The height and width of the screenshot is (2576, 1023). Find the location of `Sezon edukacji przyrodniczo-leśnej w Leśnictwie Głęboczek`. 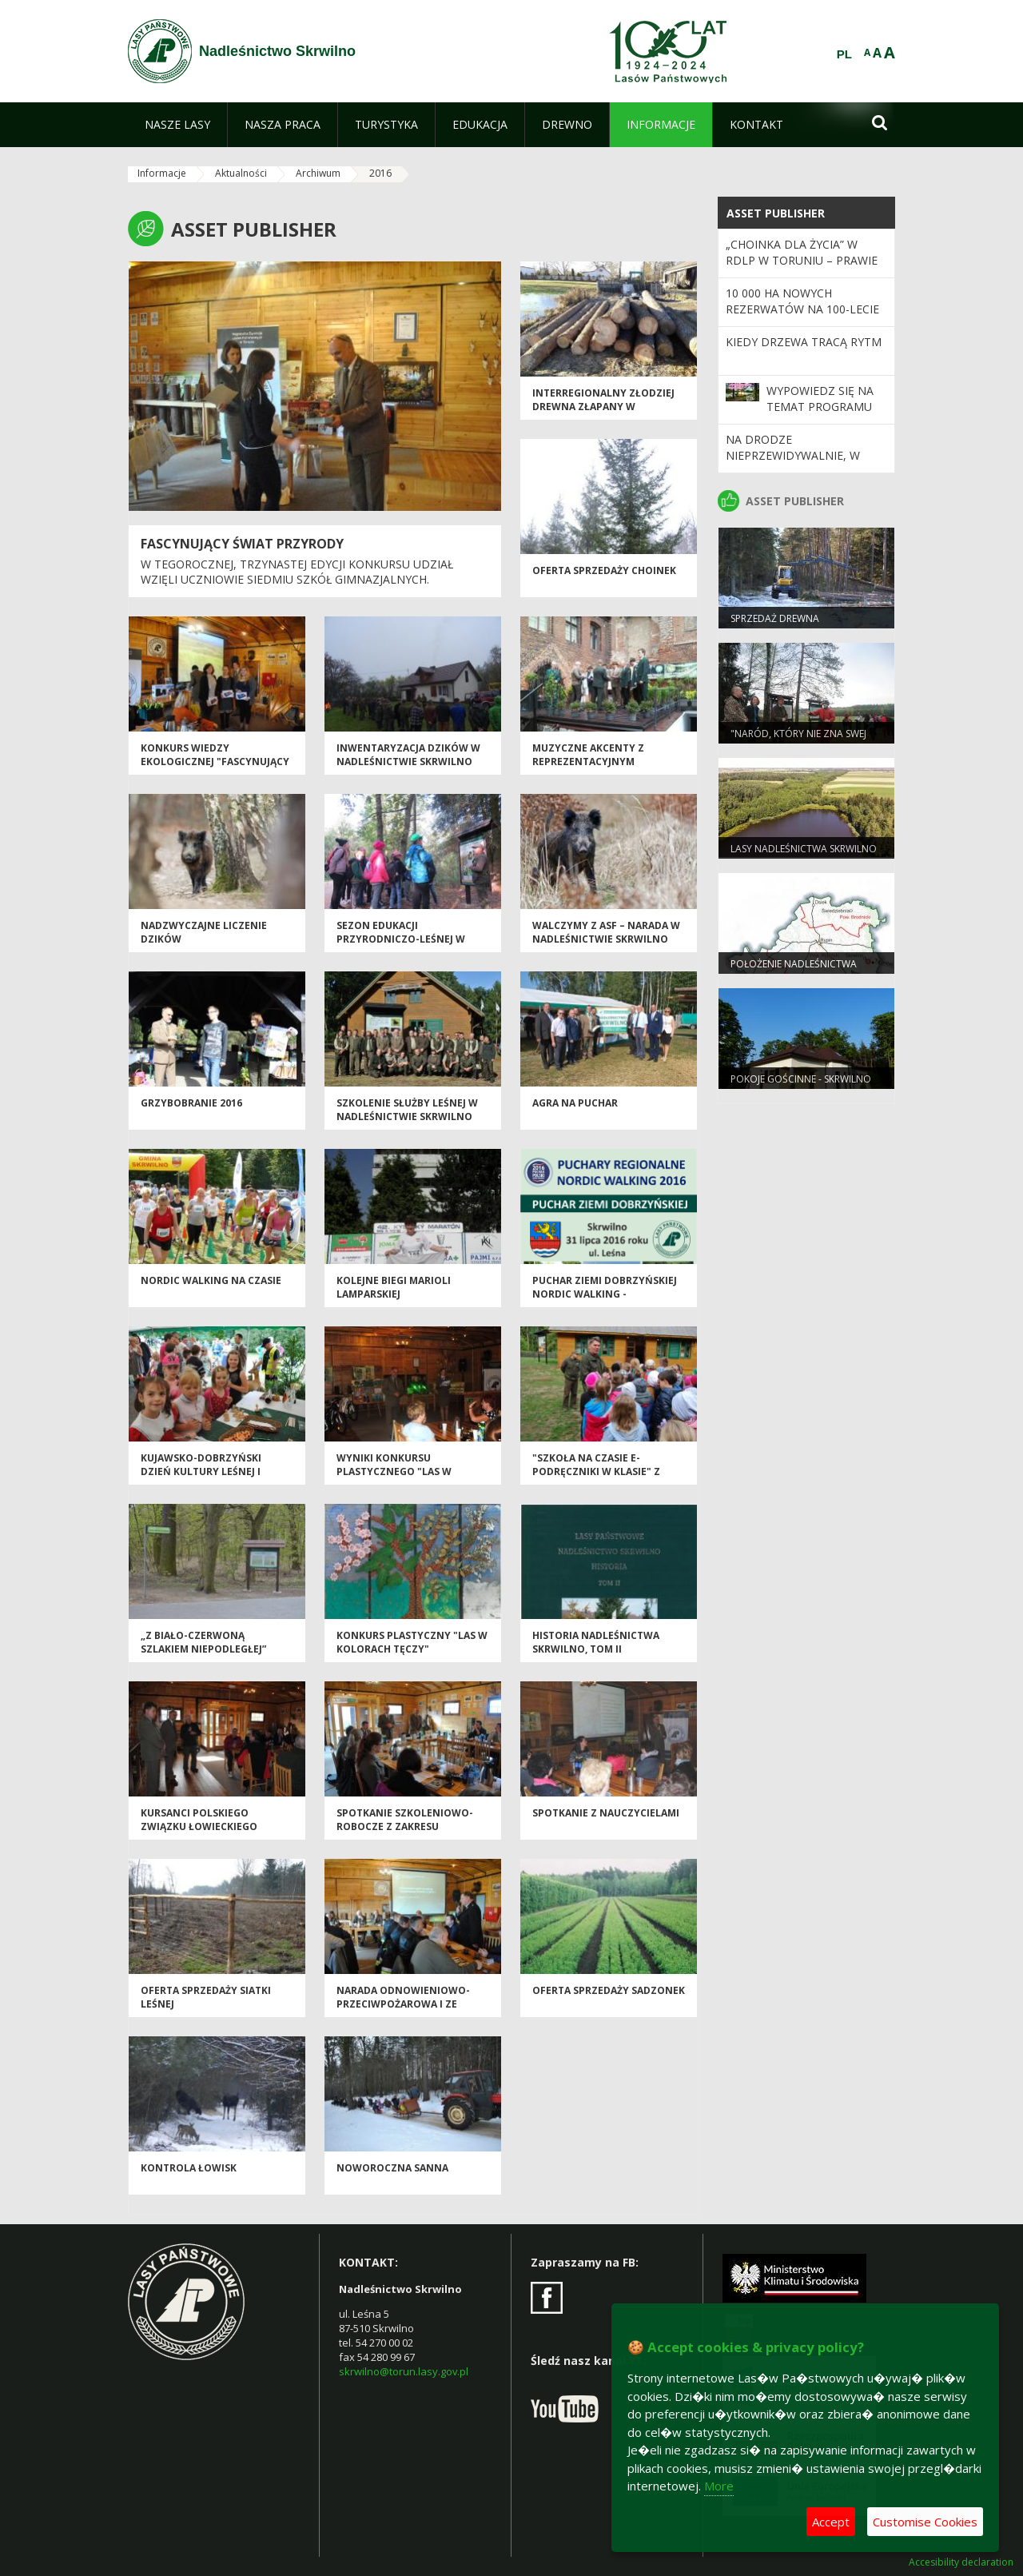

Sezon edukacji przyrodniczo-leśnej w Leśnictwie Głęboczek is located at coordinates (400, 939).